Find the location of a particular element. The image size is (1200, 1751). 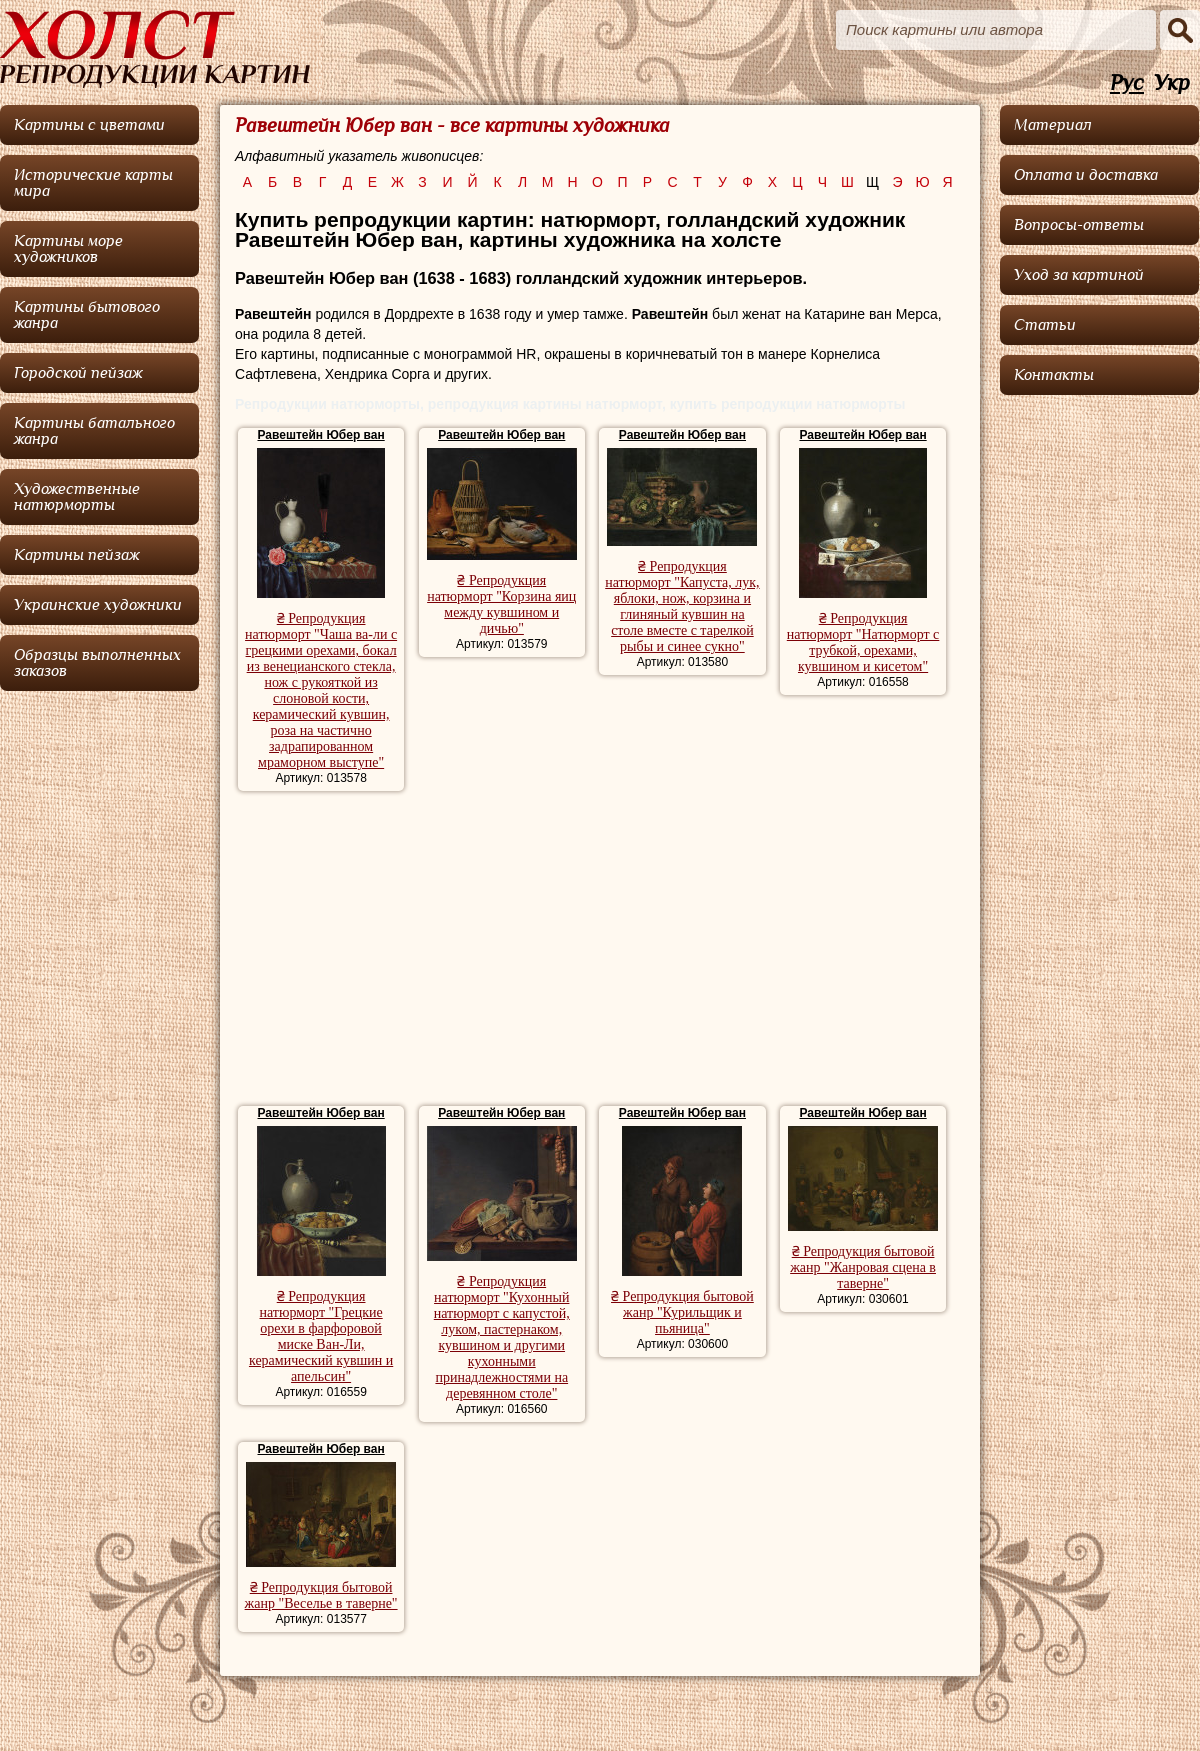

Контакты is located at coordinates (1054, 375).